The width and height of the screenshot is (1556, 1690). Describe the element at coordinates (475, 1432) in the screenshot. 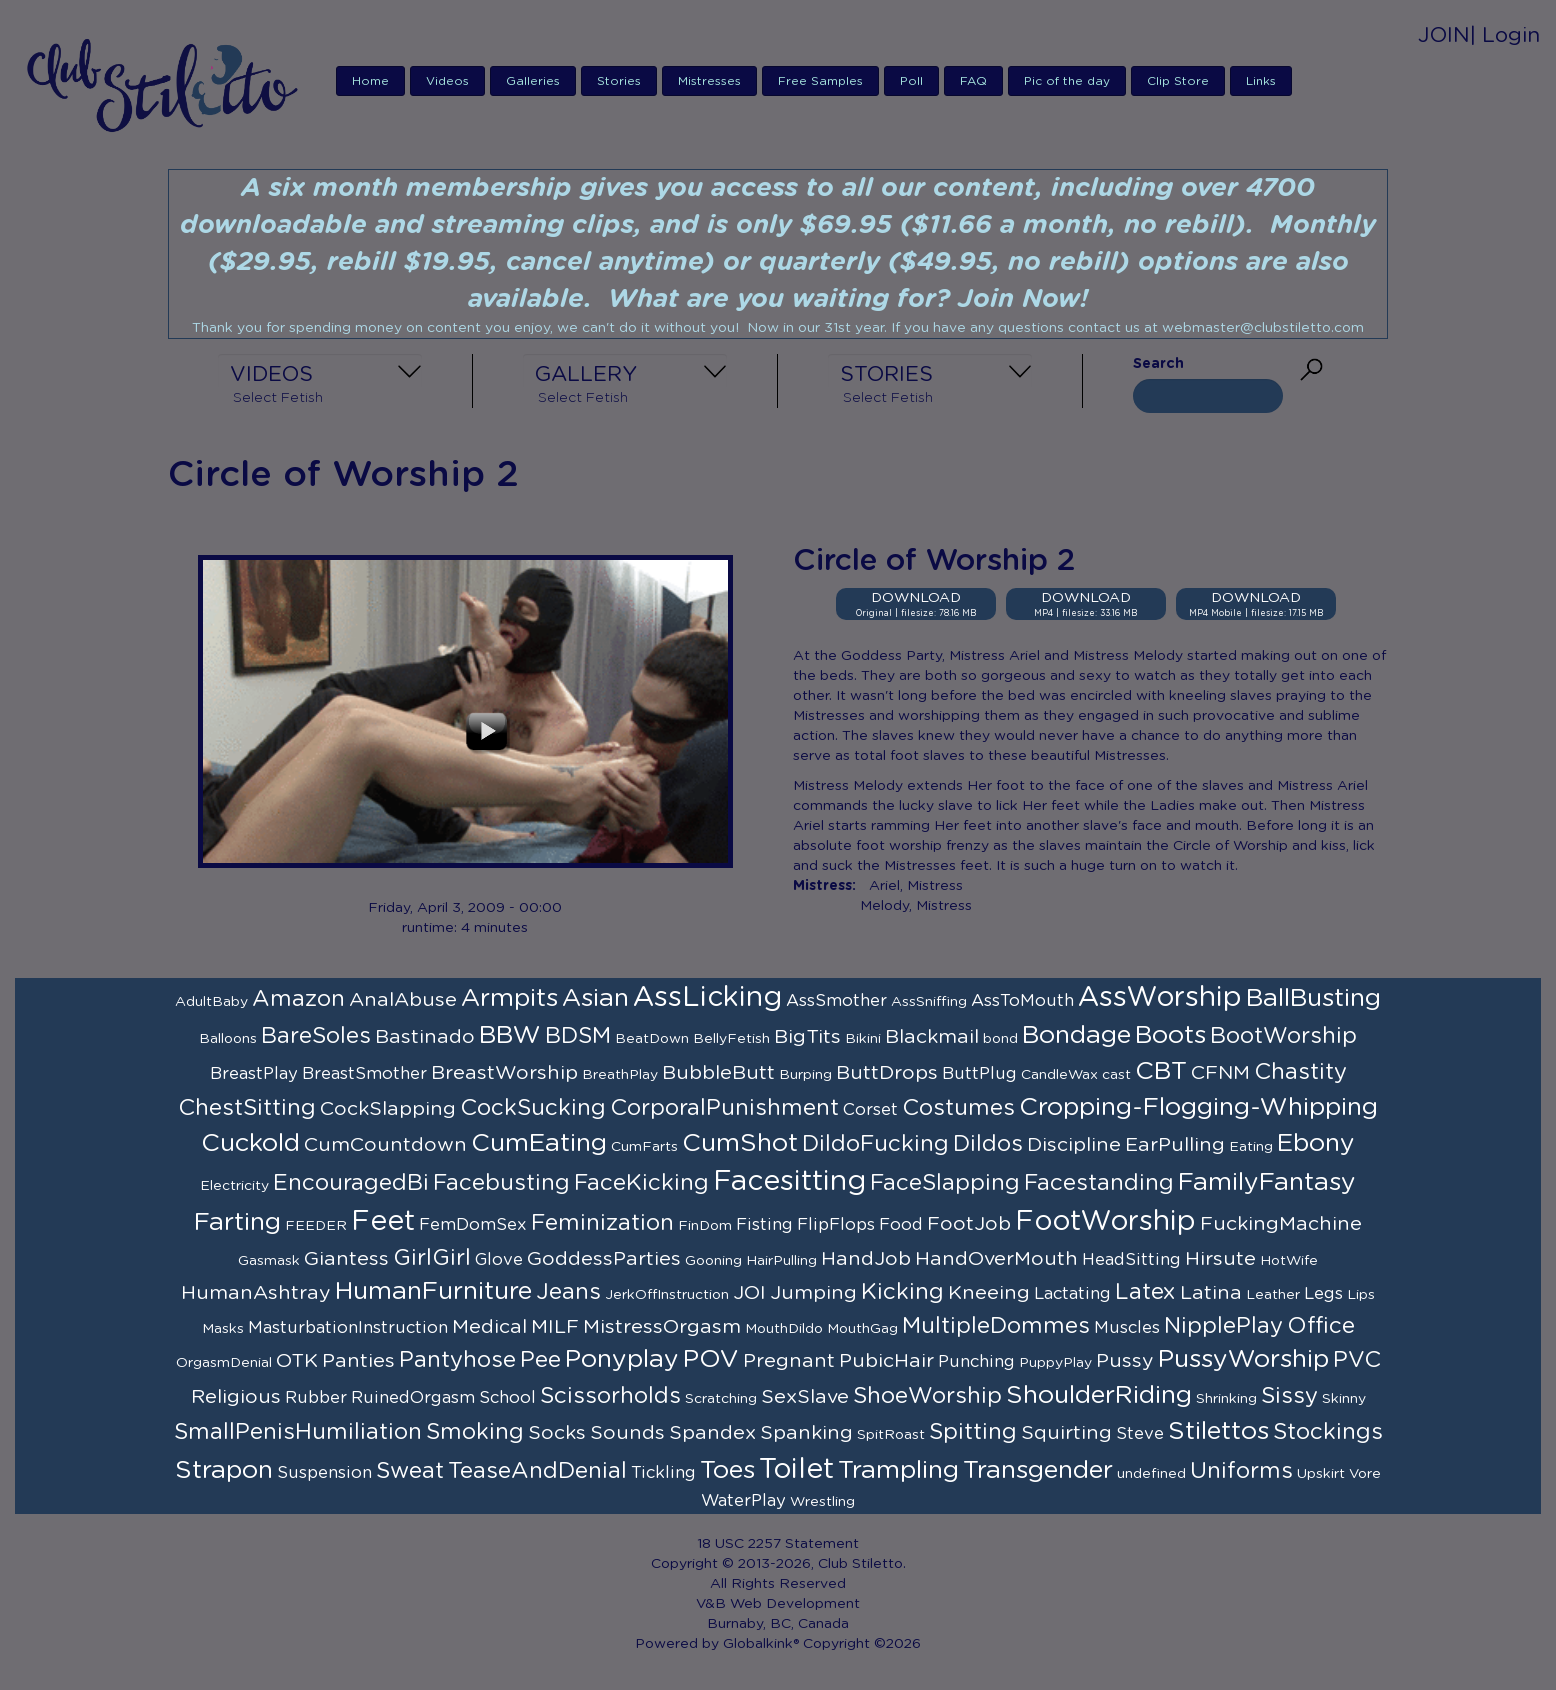

I see `Smoking` at that location.